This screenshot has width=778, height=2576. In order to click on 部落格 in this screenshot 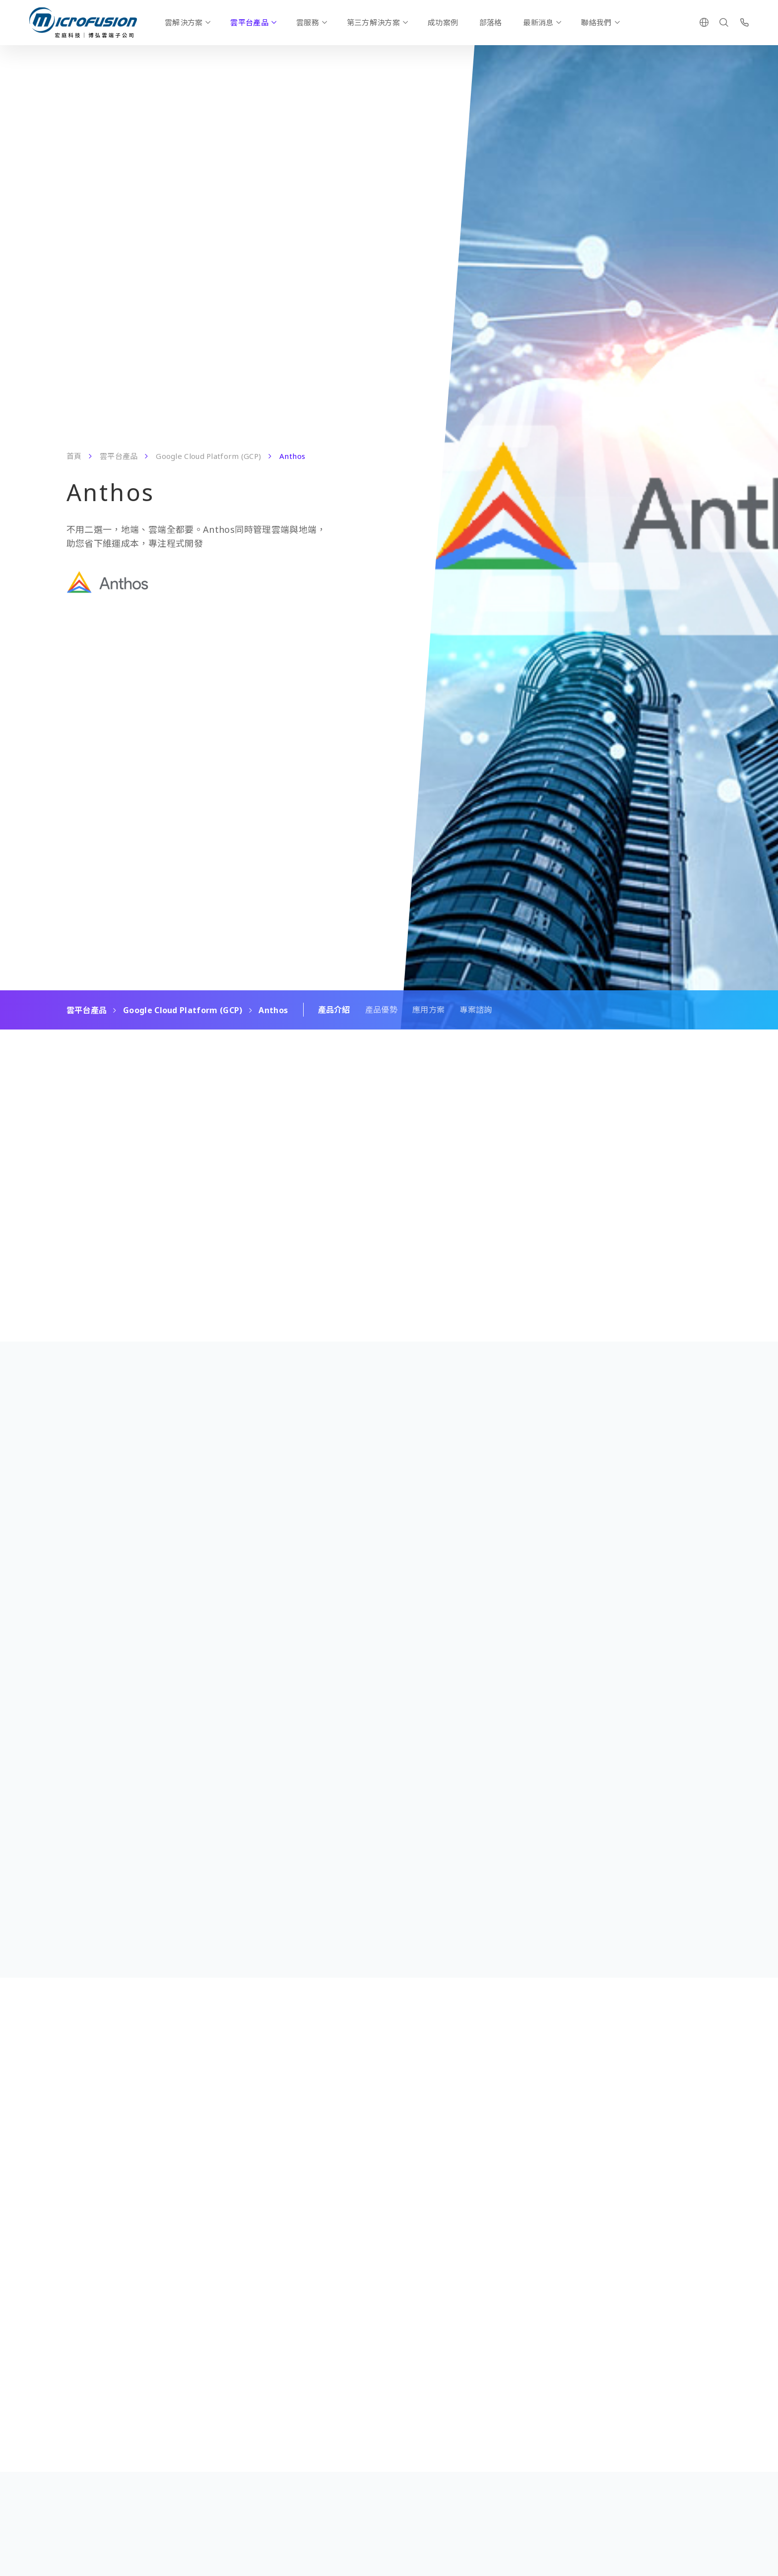, I will do `click(490, 22)`.